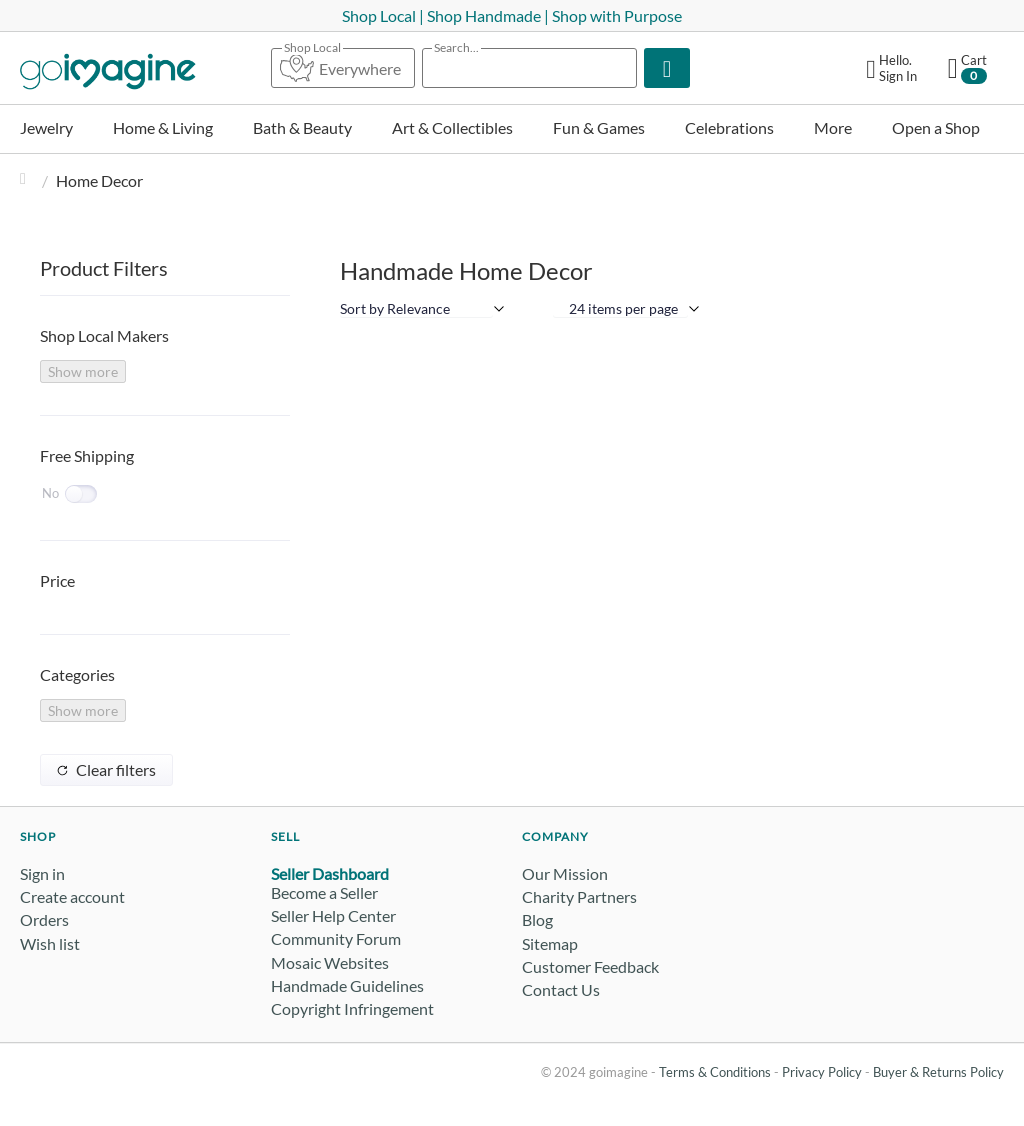 The image size is (1024, 1126). What do you see at coordinates (72, 896) in the screenshot?
I see `Create account` at bounding box center [72, 896].